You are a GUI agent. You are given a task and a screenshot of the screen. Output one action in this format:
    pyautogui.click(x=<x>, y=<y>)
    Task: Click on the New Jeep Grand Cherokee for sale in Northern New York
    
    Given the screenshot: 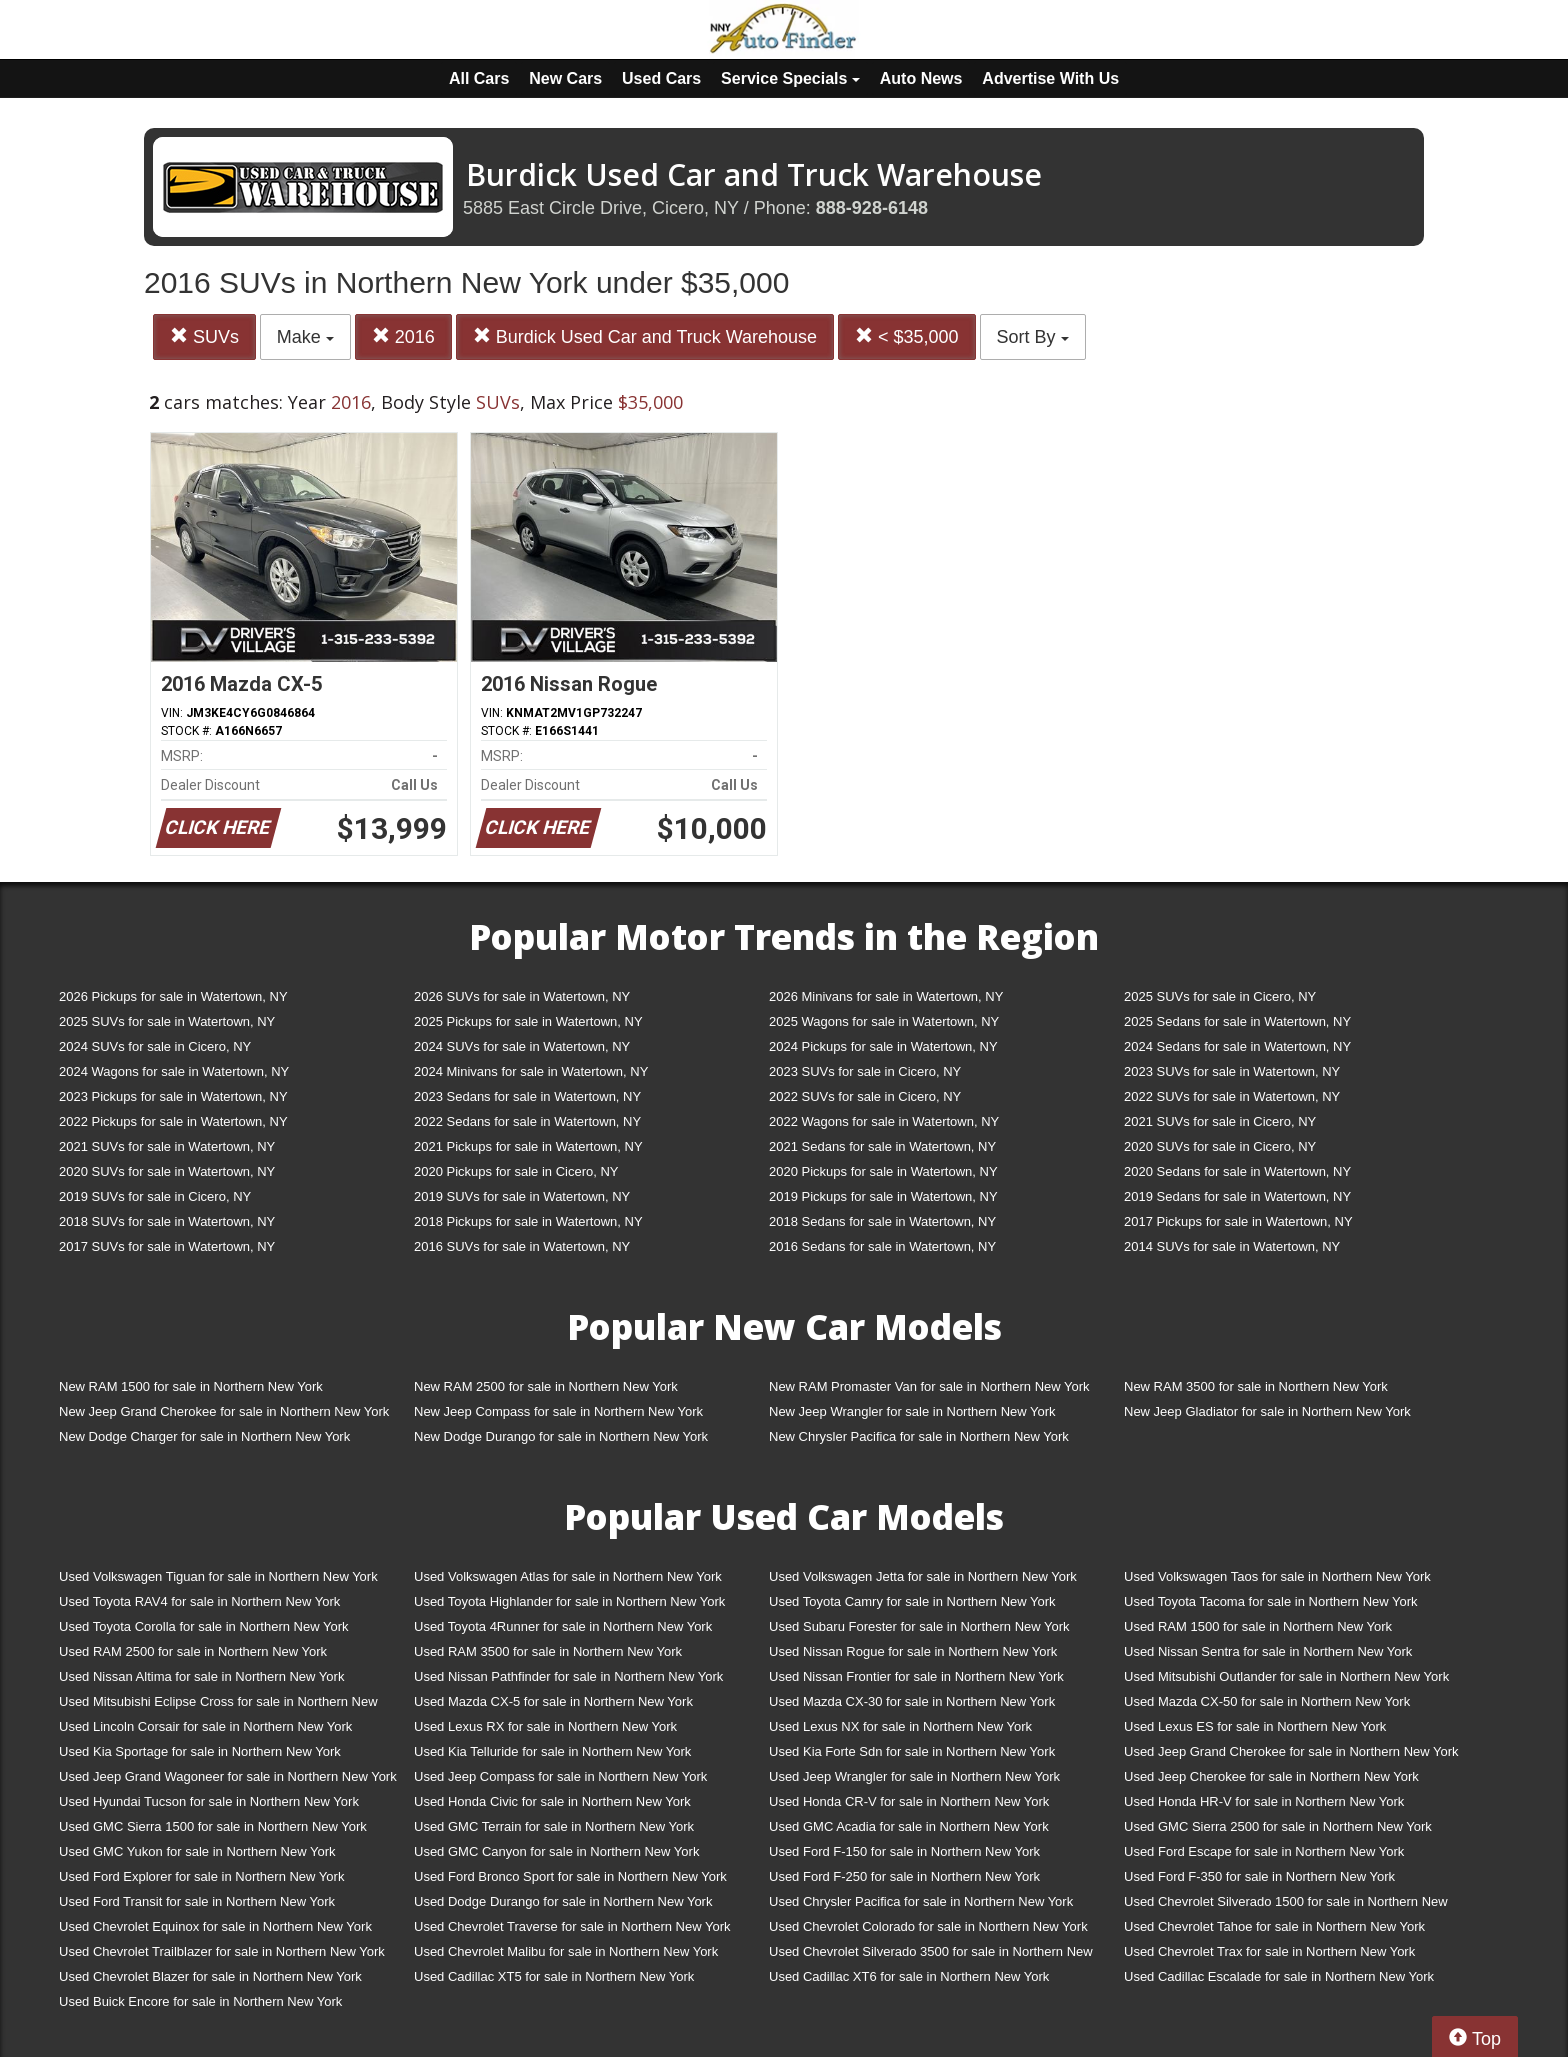 What is the action you would take?
    pyautogui.click(x=224, y=1411)
    